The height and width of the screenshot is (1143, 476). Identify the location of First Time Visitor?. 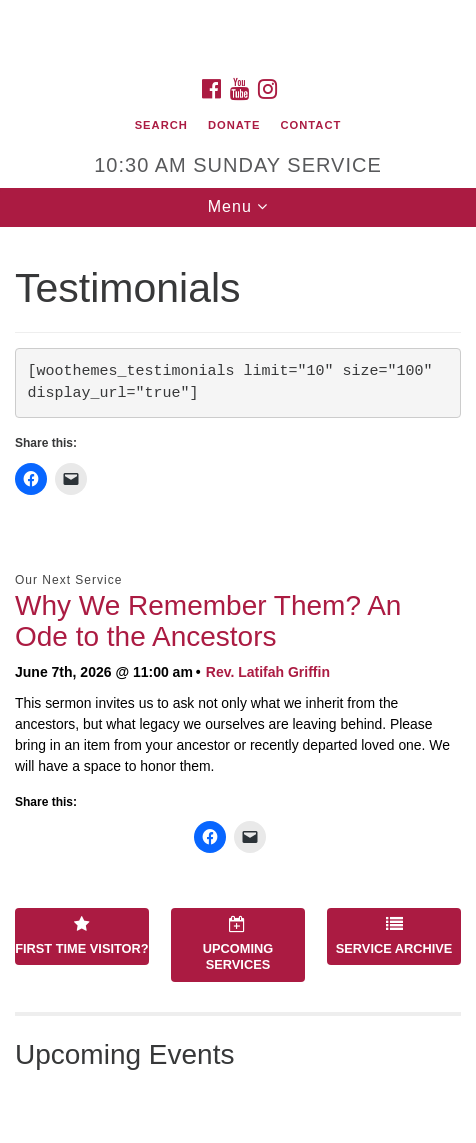
(81, 936).